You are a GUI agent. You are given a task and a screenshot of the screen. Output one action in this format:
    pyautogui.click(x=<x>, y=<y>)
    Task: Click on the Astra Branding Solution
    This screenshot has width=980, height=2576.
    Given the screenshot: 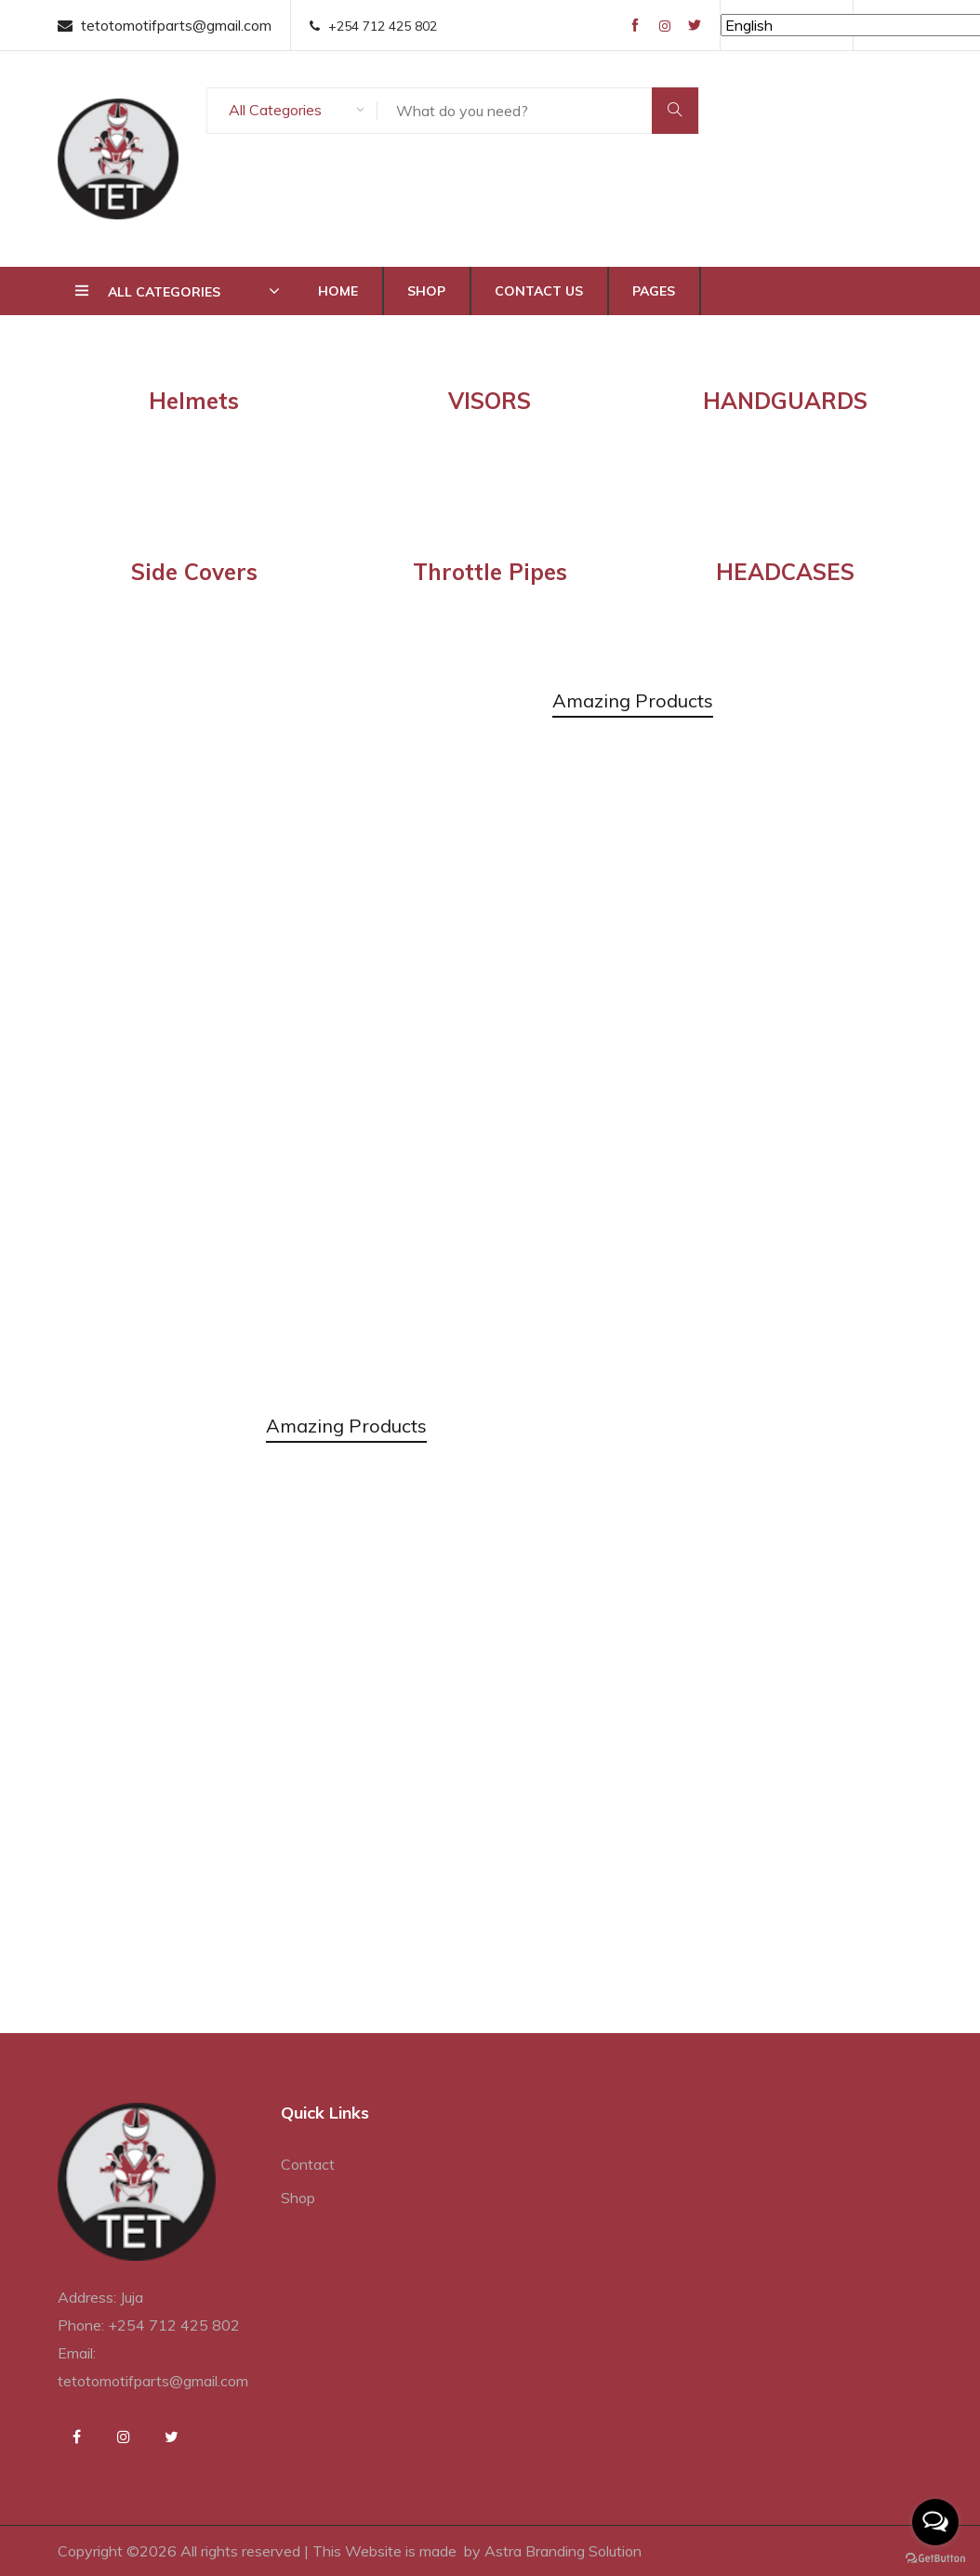 What is the action you would take?
    pyautogui.click(x=563, y=2551)
    